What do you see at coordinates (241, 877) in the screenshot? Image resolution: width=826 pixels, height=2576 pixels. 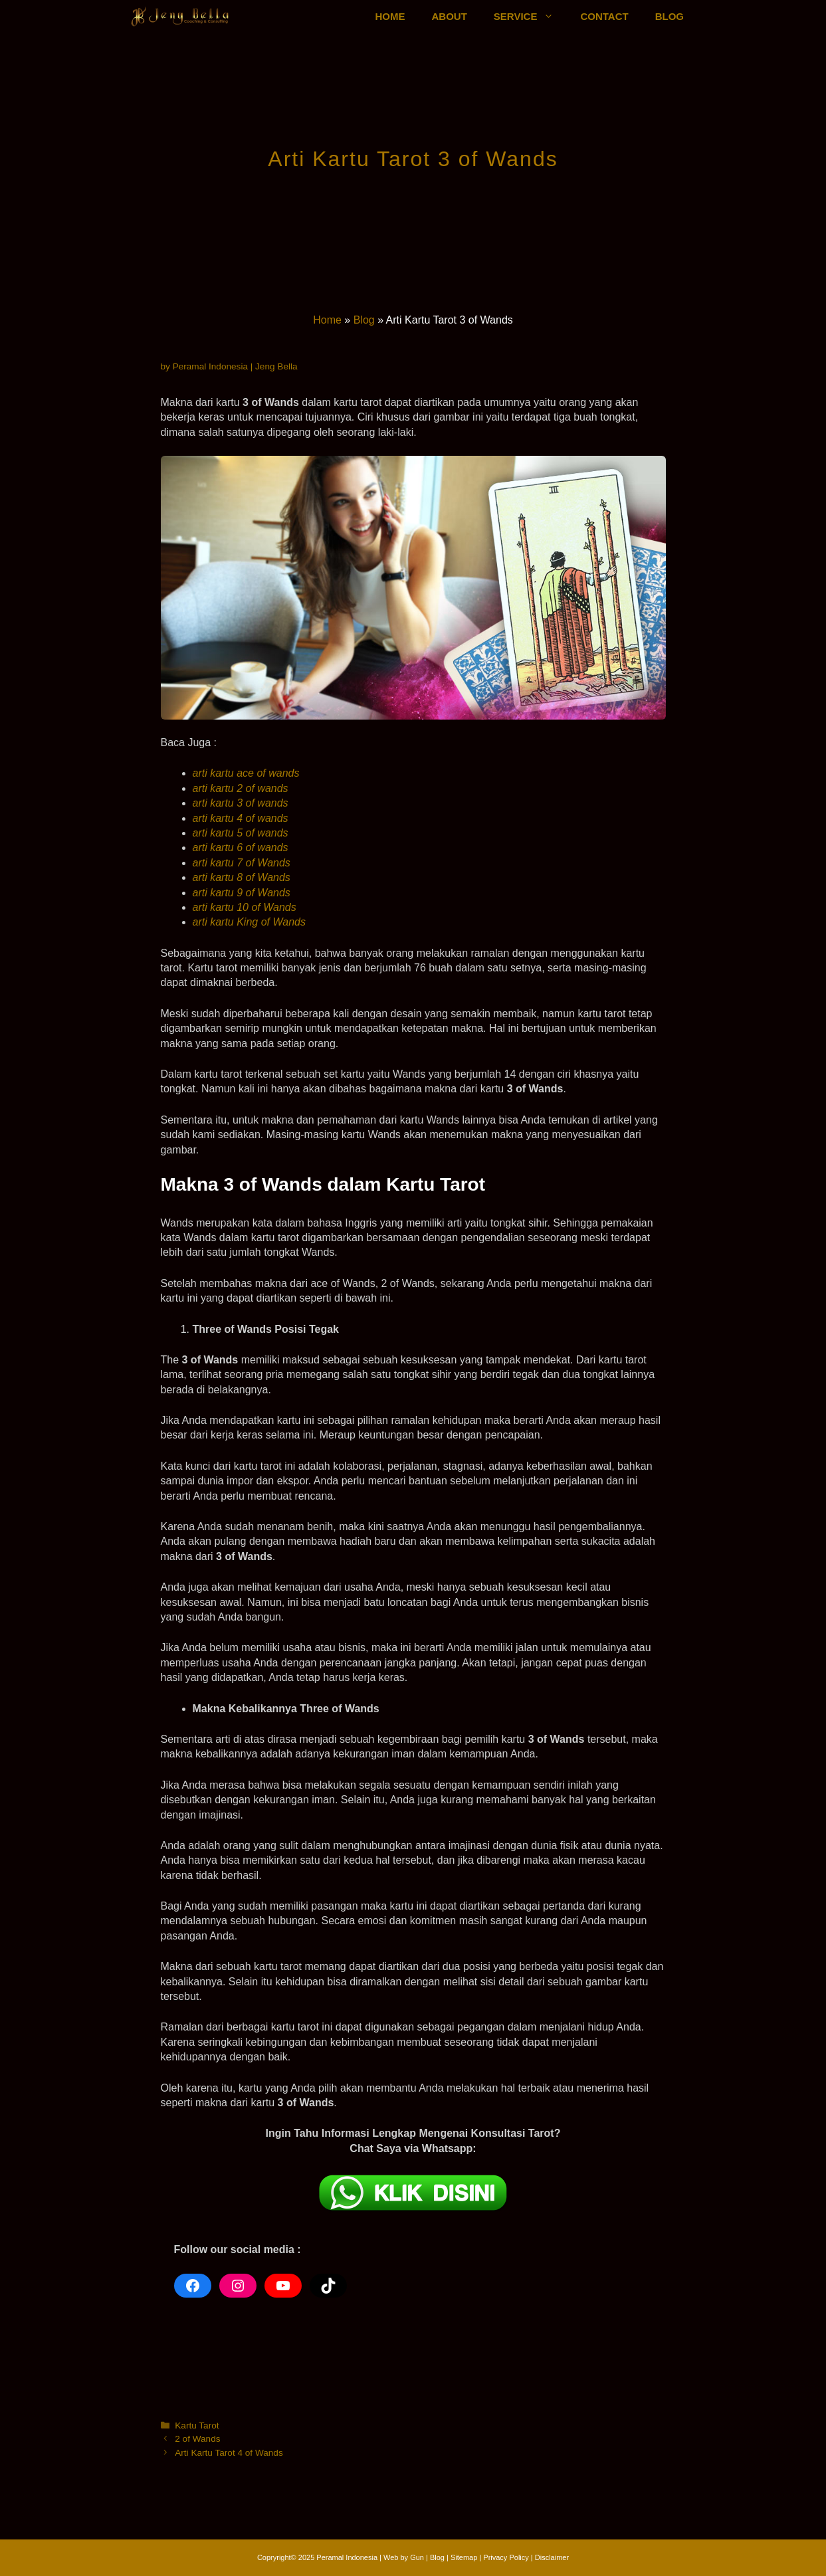 I see `arti kartu 8 of Wands` at bounding box center [241, 877].